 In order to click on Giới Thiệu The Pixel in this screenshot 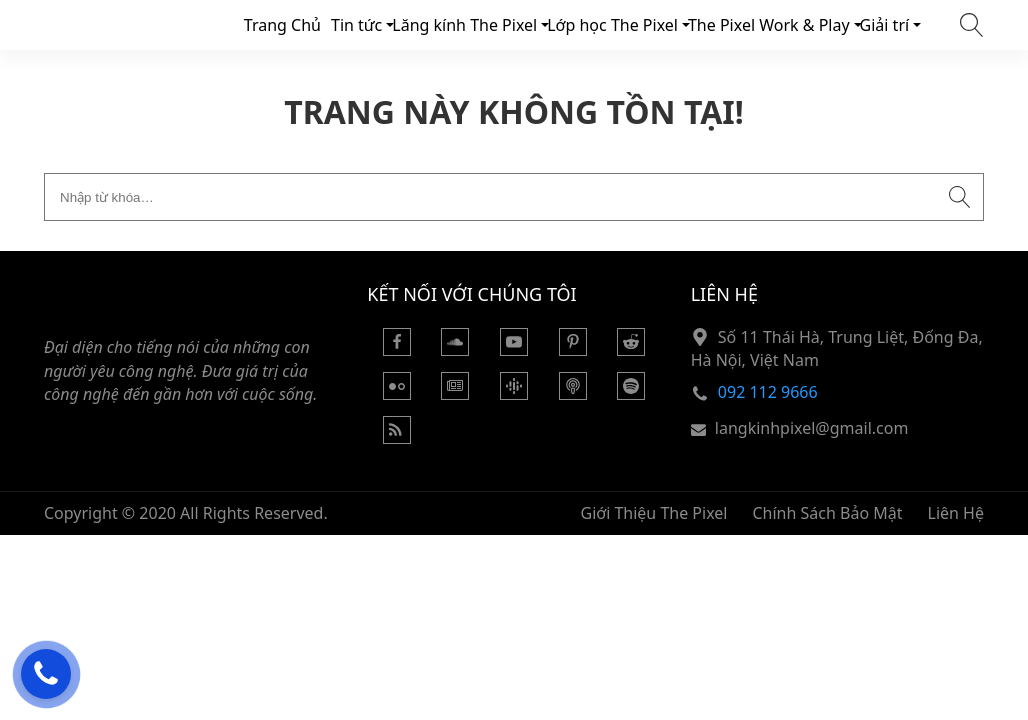, I will do `click(654, 513)`.